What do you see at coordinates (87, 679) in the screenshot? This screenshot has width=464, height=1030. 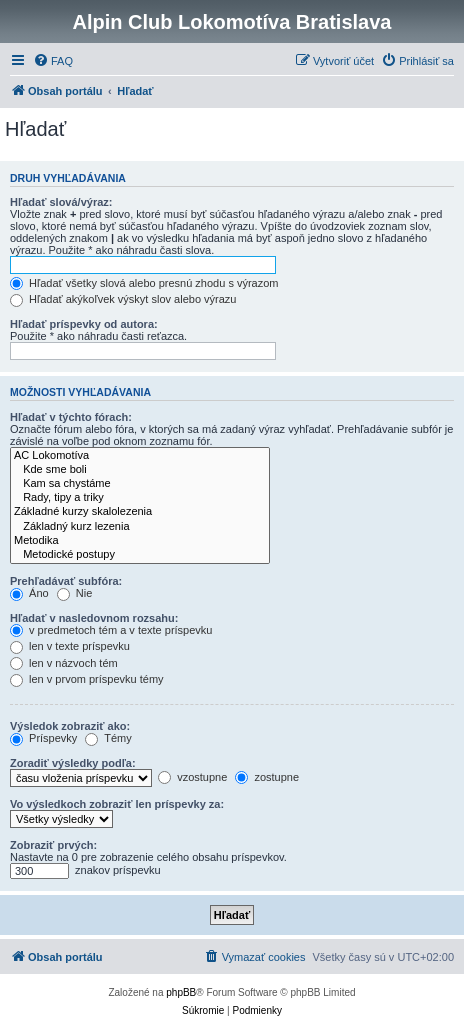 I see `len v prvom príspevku témy` at bounding box center [87, 679].